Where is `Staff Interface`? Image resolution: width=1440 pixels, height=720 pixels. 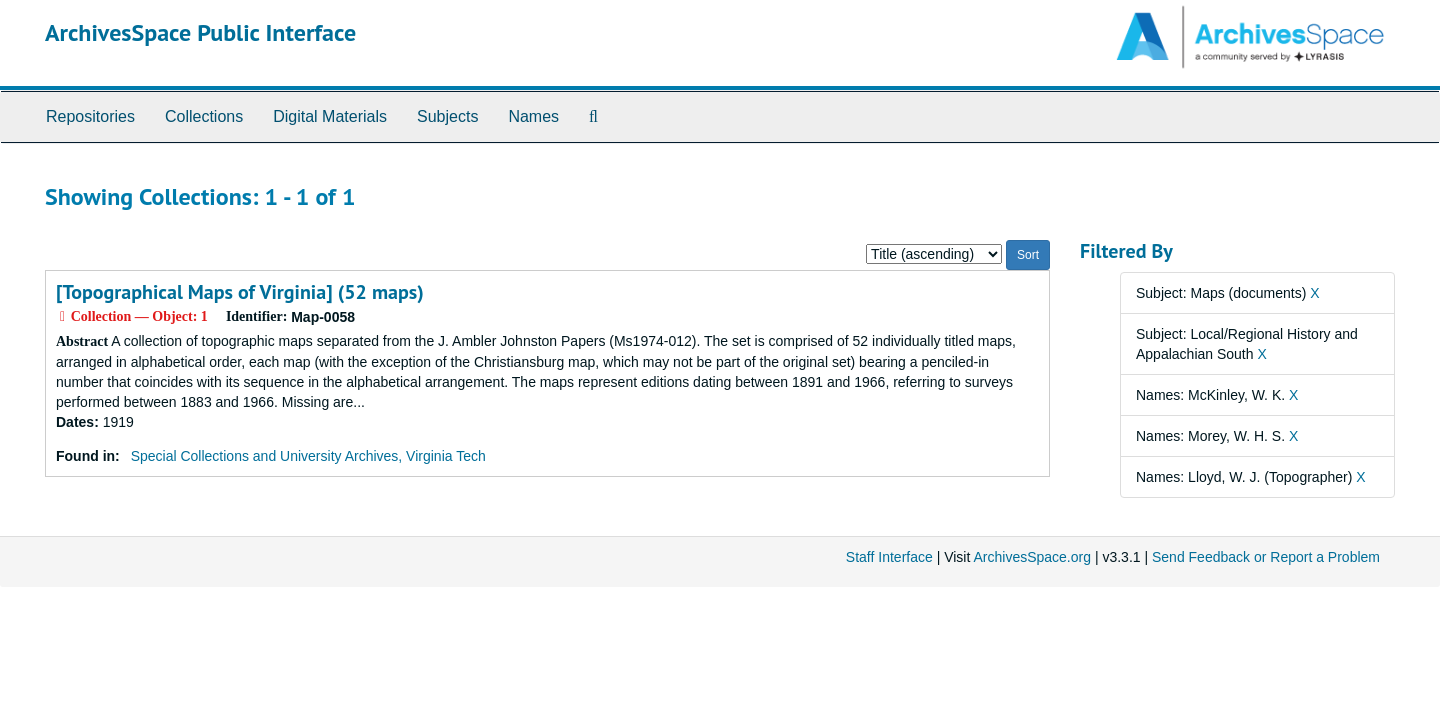 Staff Interface is located at coordinates (889, 557).